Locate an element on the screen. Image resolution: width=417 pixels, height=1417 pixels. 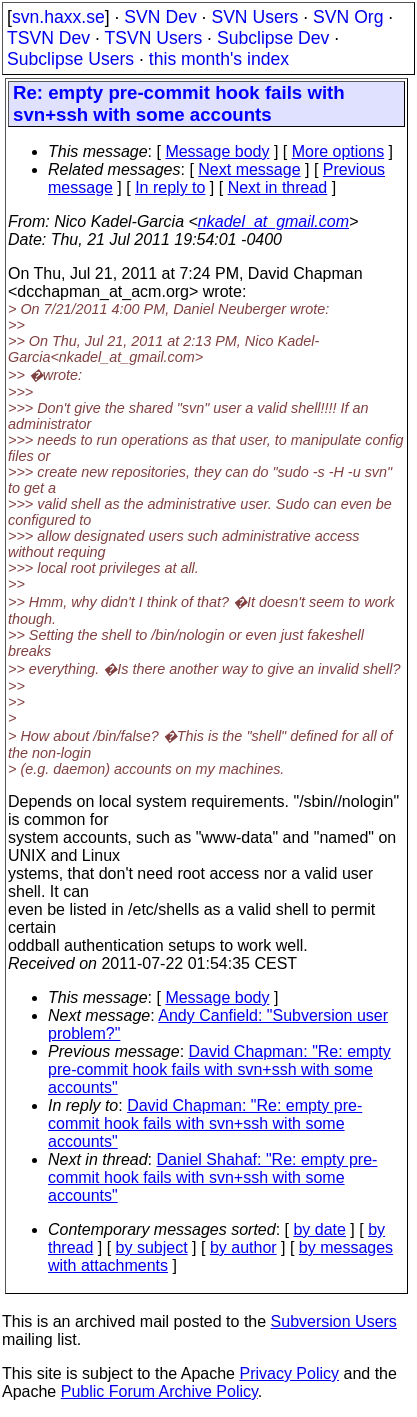
nkadel_at_gmail.com is located at coordinates (273, 221).